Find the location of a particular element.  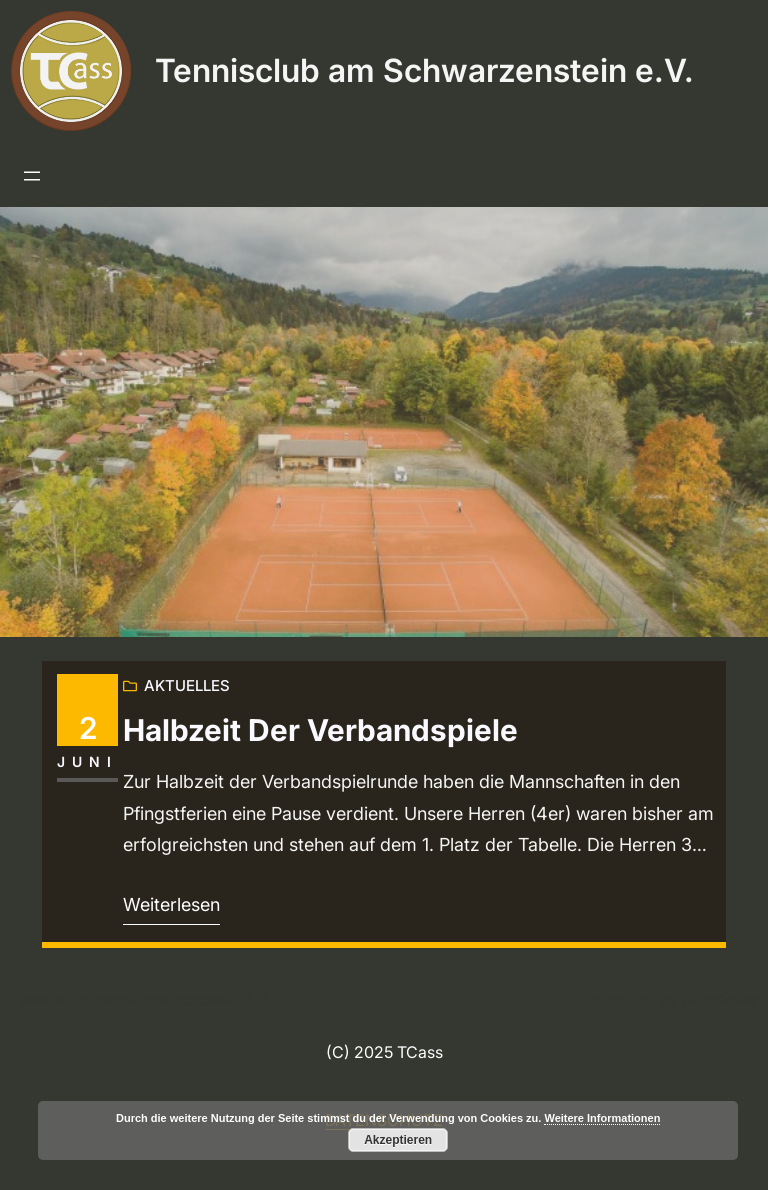

Juni is located at coordinates (87, 761).